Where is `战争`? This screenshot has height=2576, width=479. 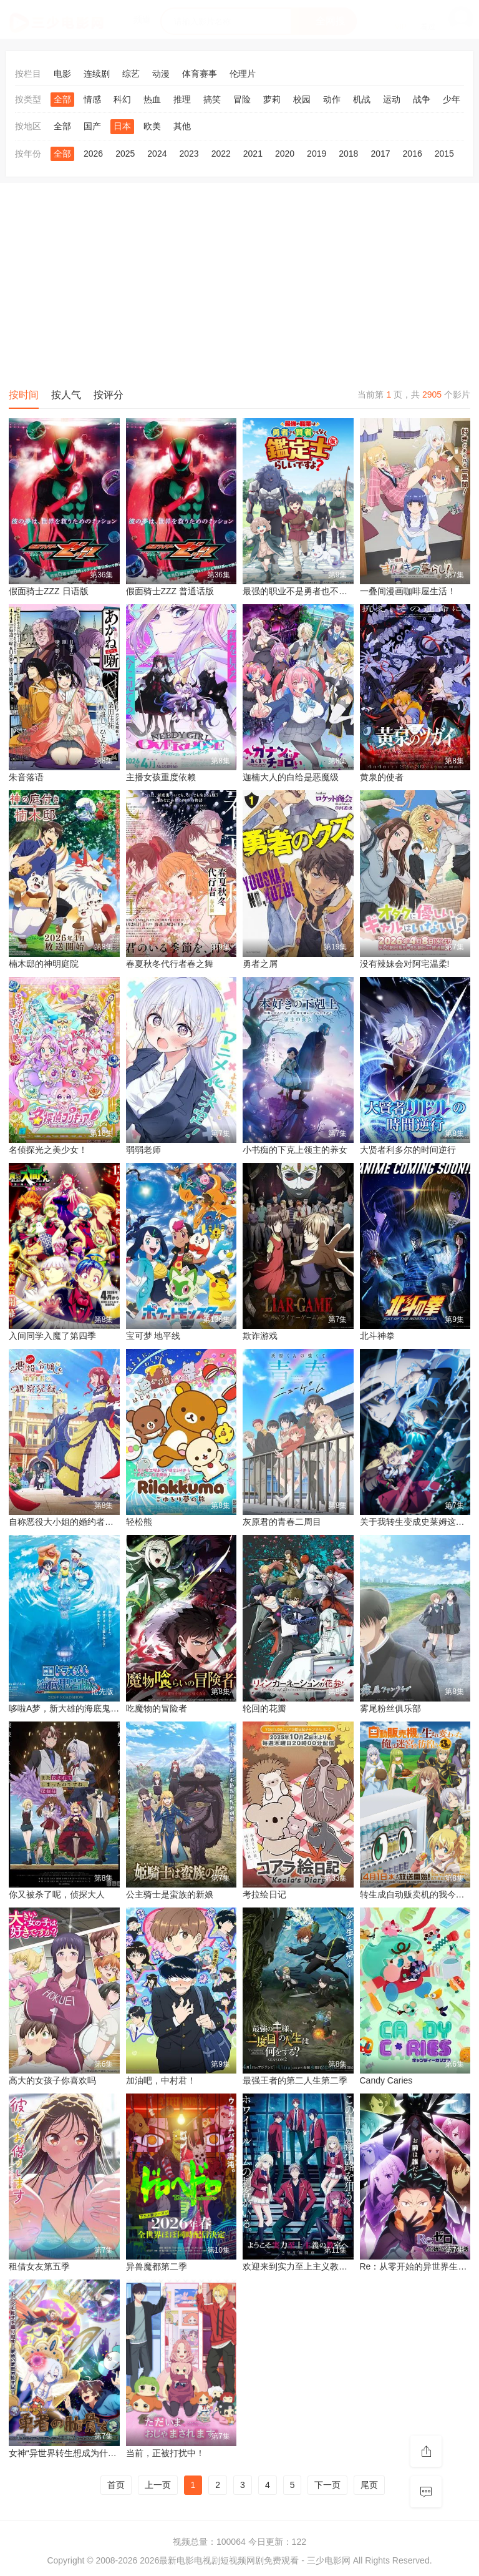 战争 is located at coordinates (421, 99).